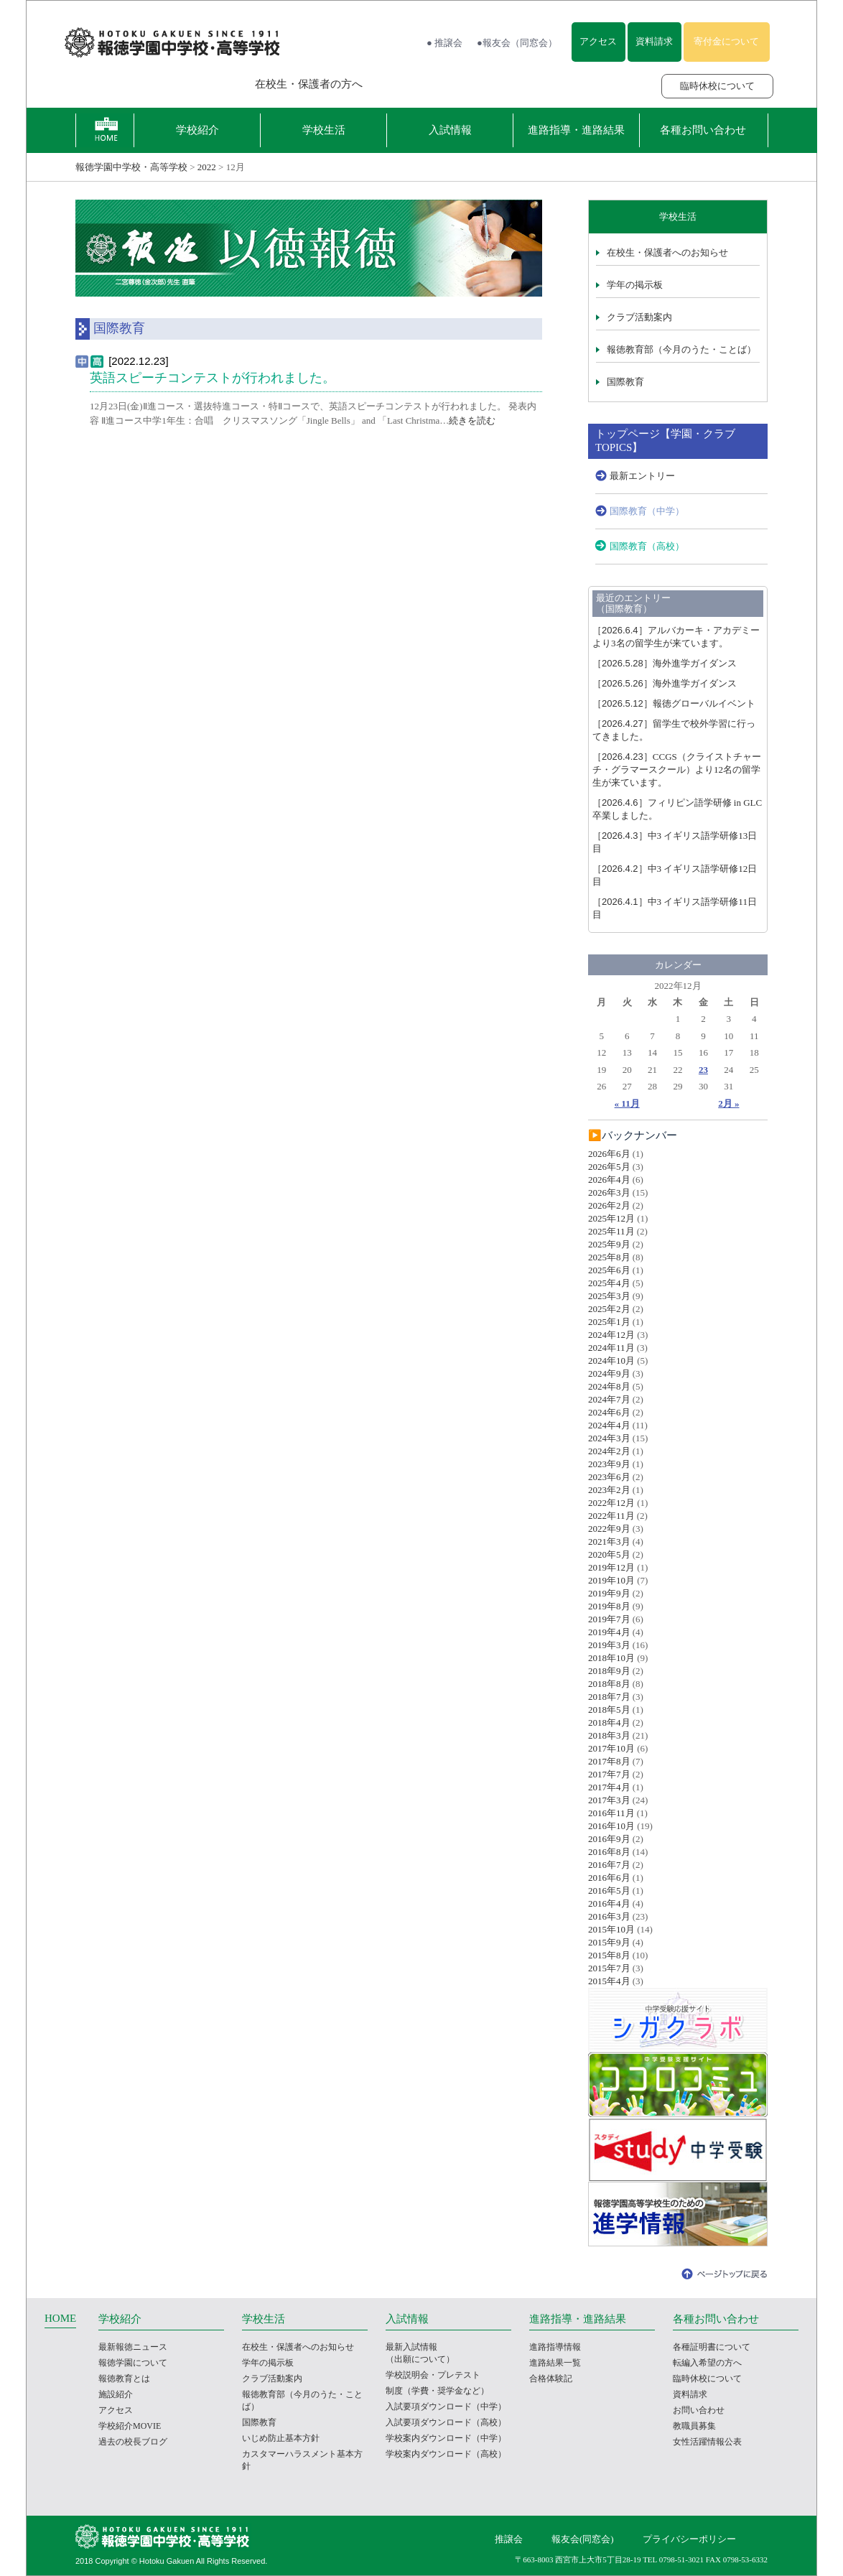 The image size is (843, 2576). I want to click on 学校紹介, so click(197, 130).